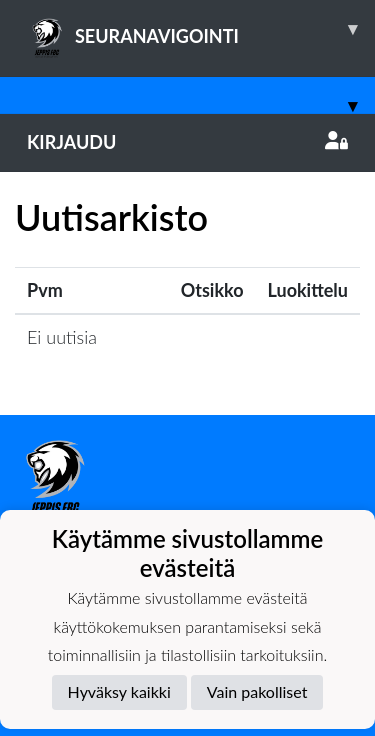  I want to click on Hyväksy kaikki, so click(119, 691).